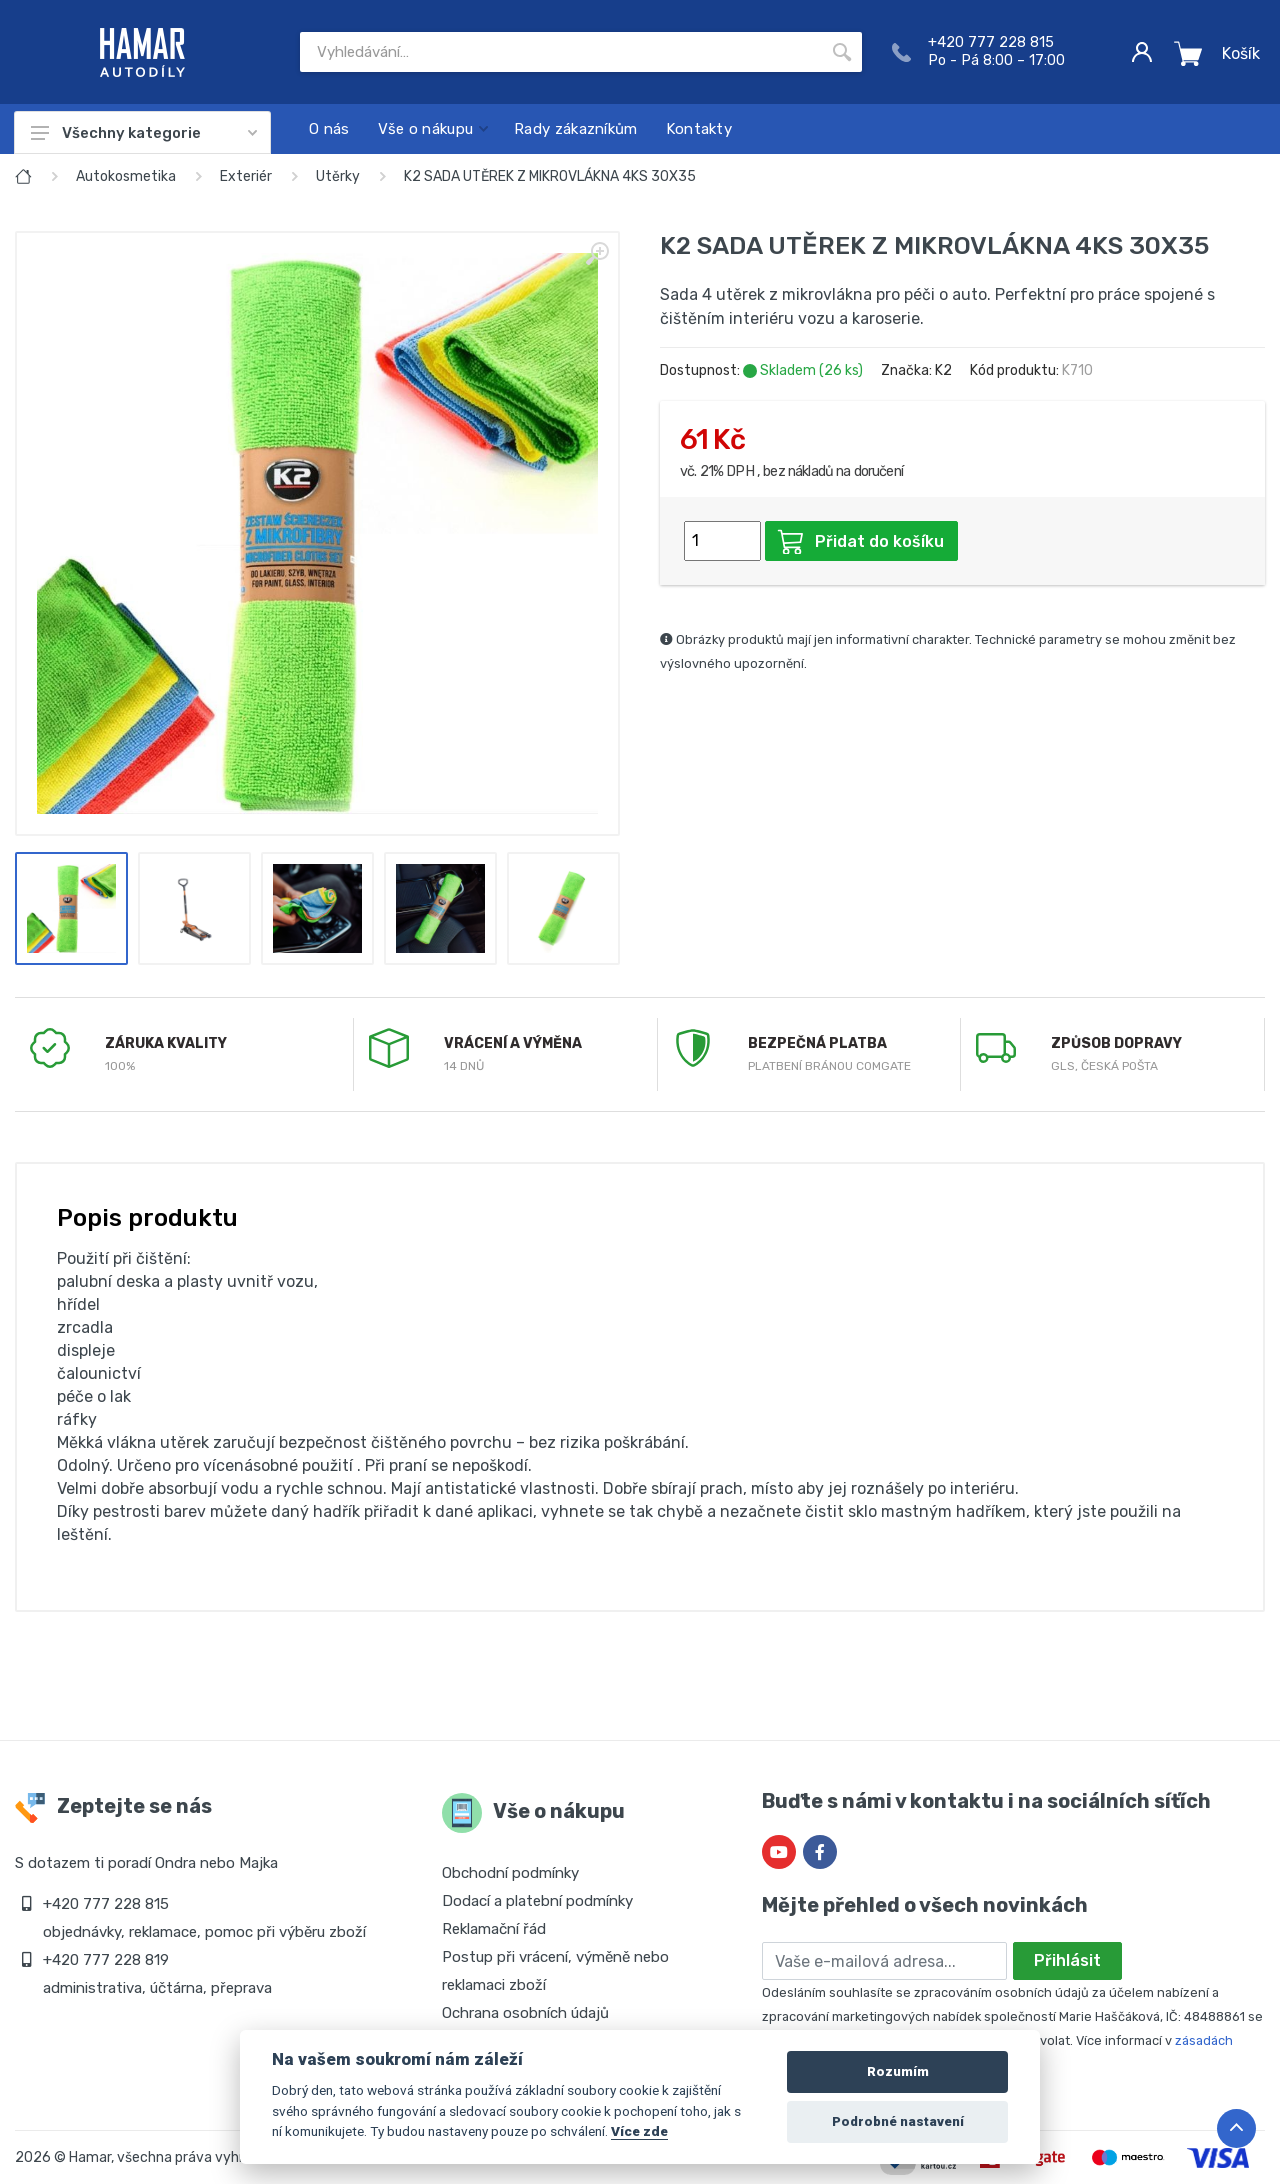  I want to click on Obchodní podmínky, so click(510, 1873).